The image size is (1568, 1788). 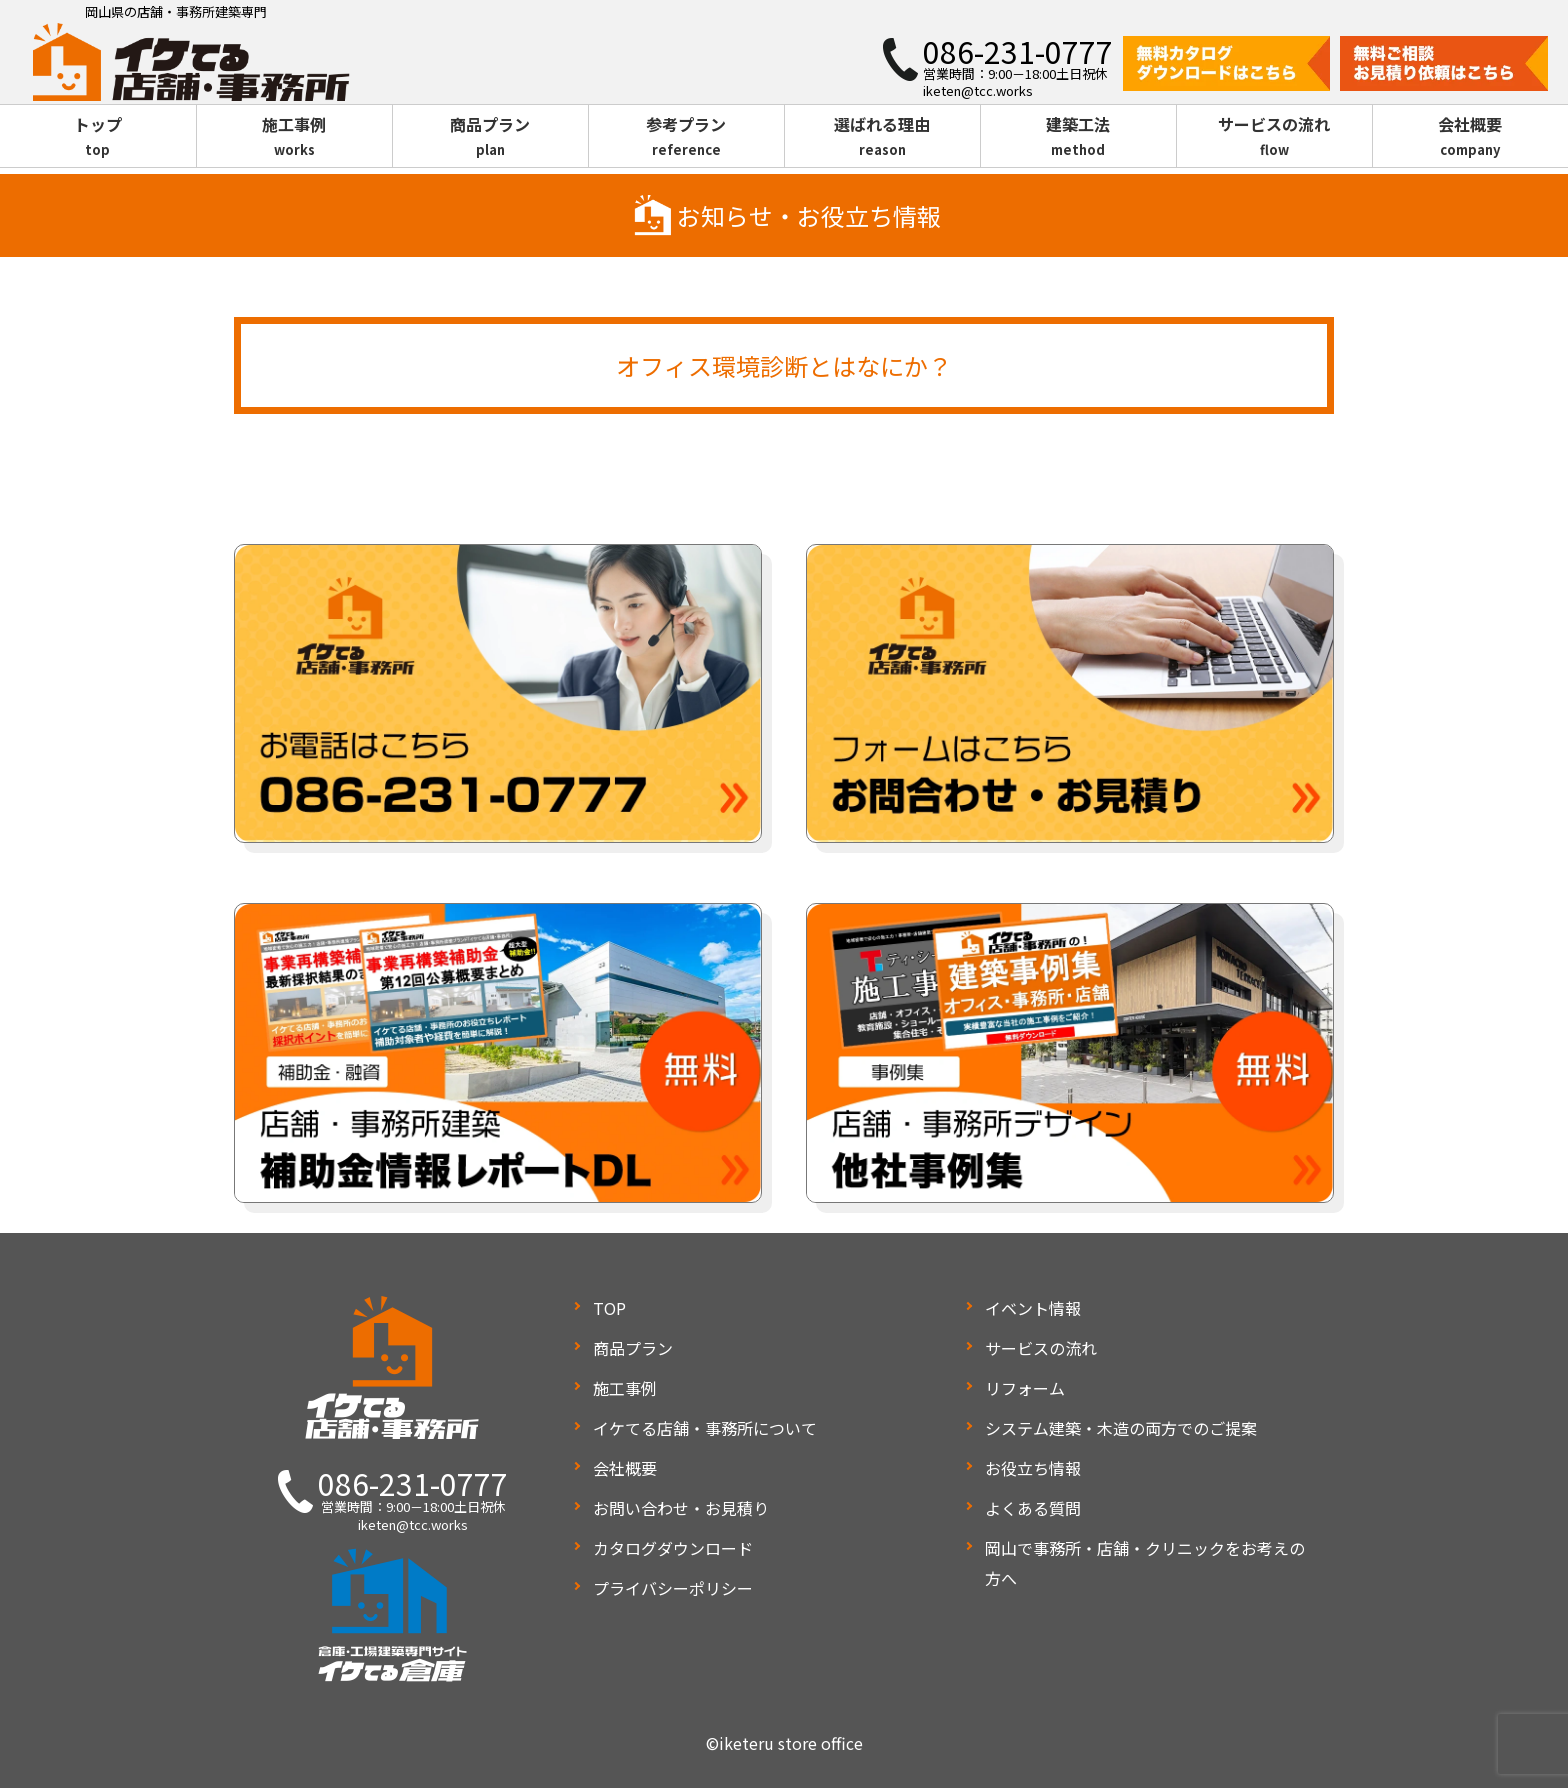 What do you see at coordinates (673, 1548) in the screenshot?
I see `カタログダウンロード` at bounding box center [673, 1548].